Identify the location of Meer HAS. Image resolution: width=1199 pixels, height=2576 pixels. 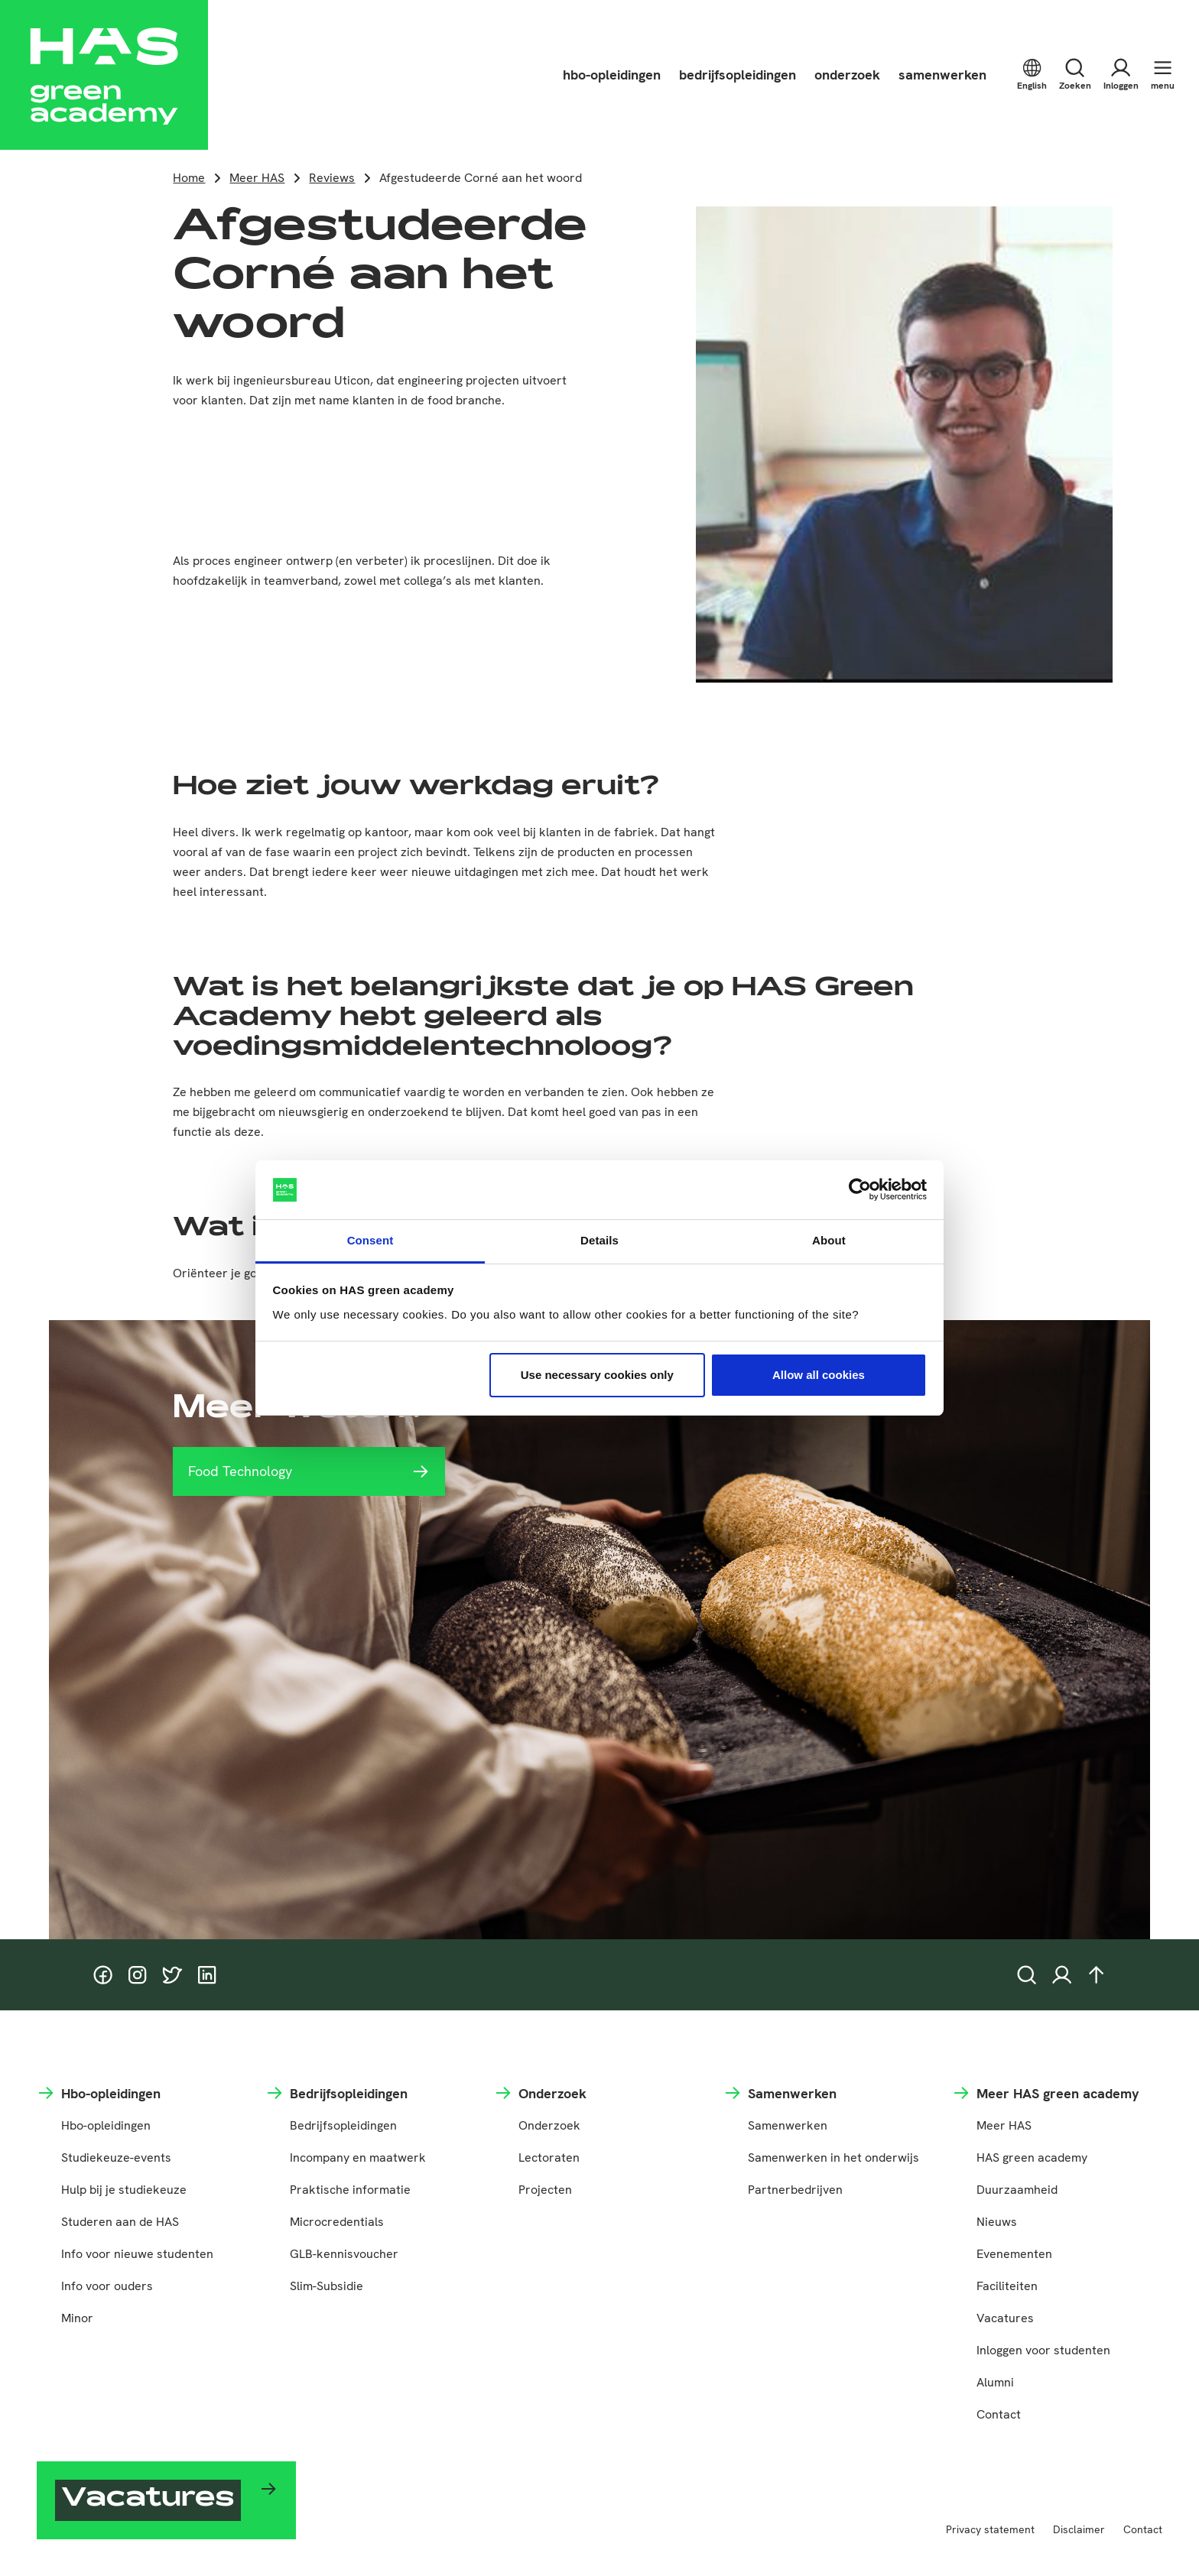
(256, 178).